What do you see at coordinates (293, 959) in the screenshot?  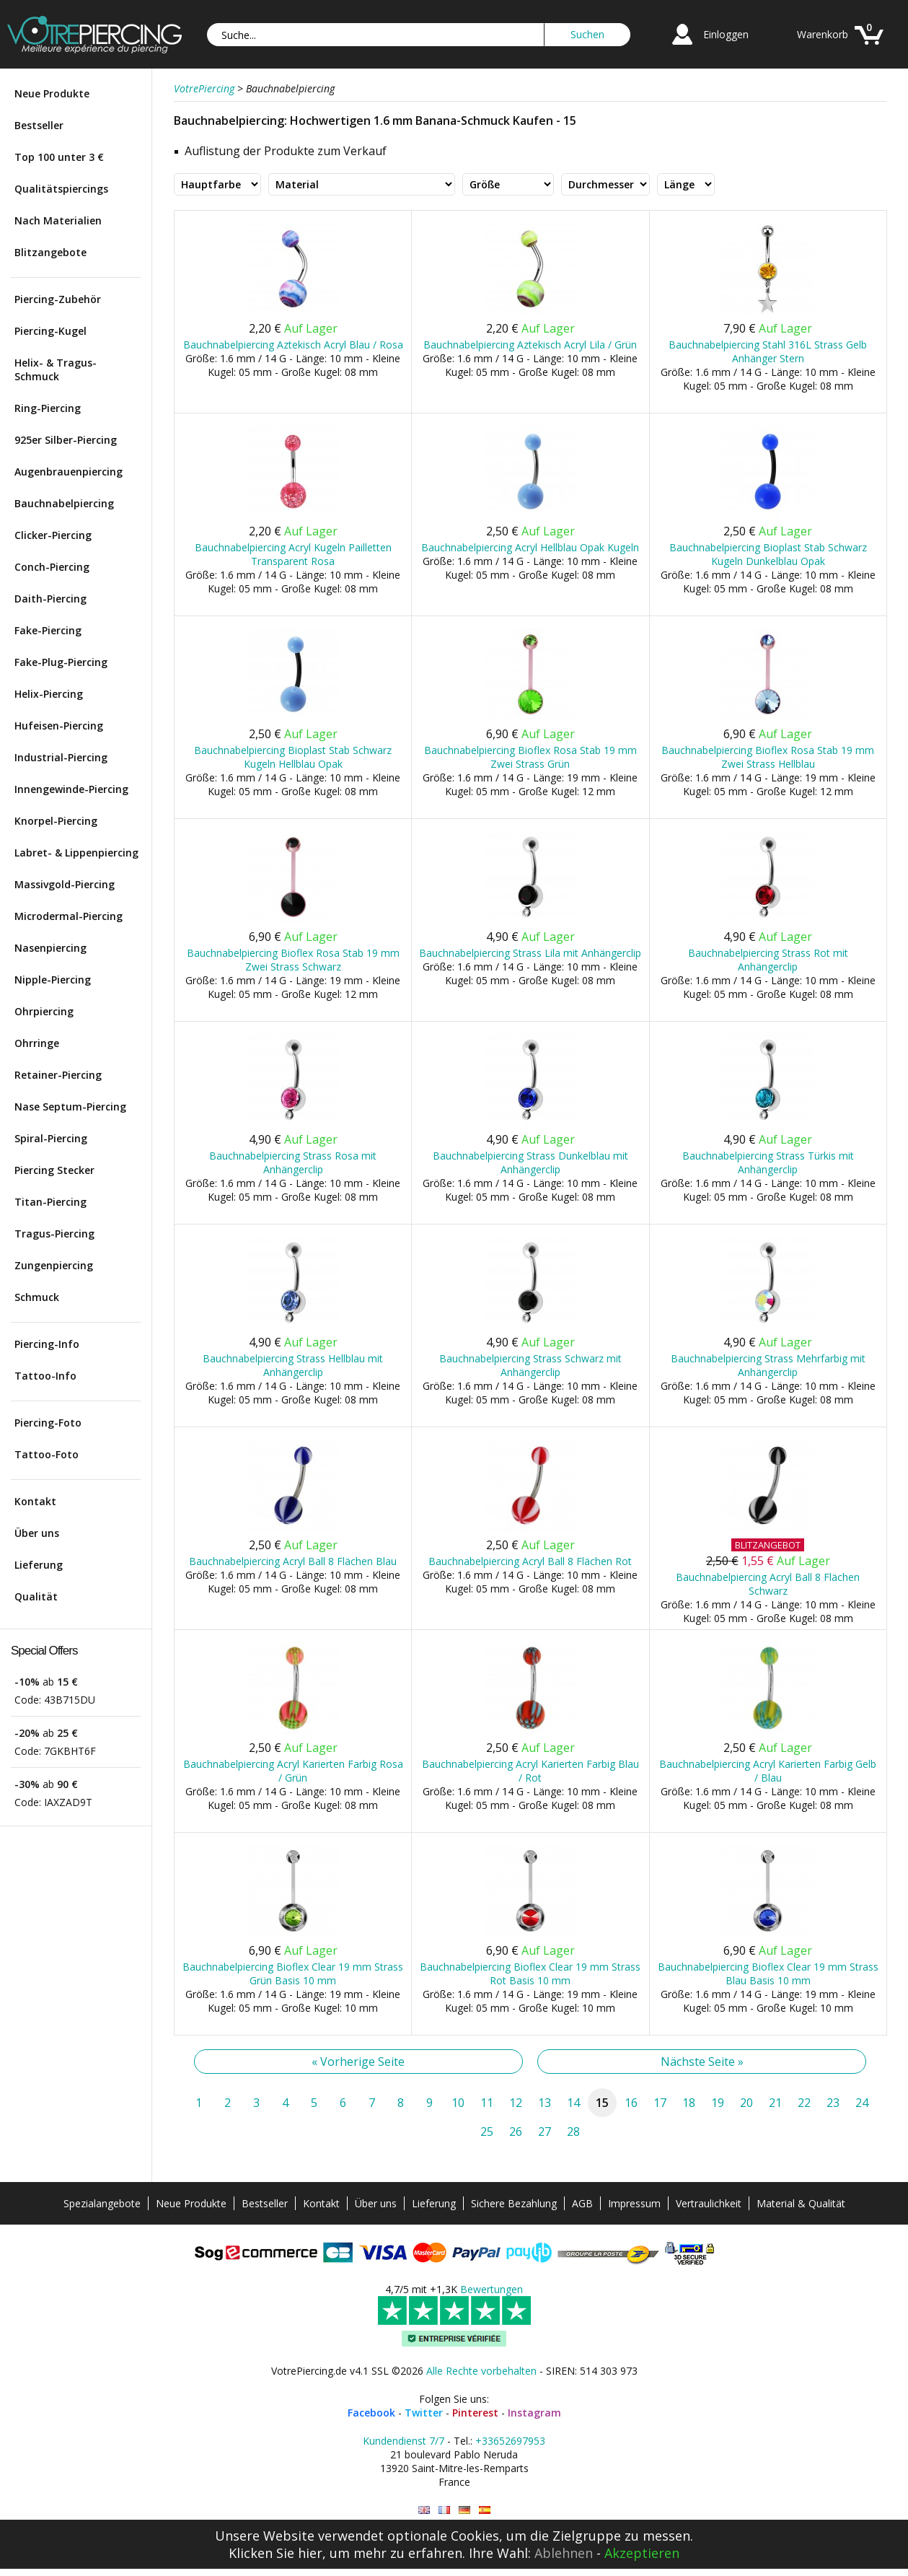 I see `Bauchnabelpiercing Bioflex Rosa Stab 19 mm Zwei Strass Schwarz` at bounding box center [293, 959].